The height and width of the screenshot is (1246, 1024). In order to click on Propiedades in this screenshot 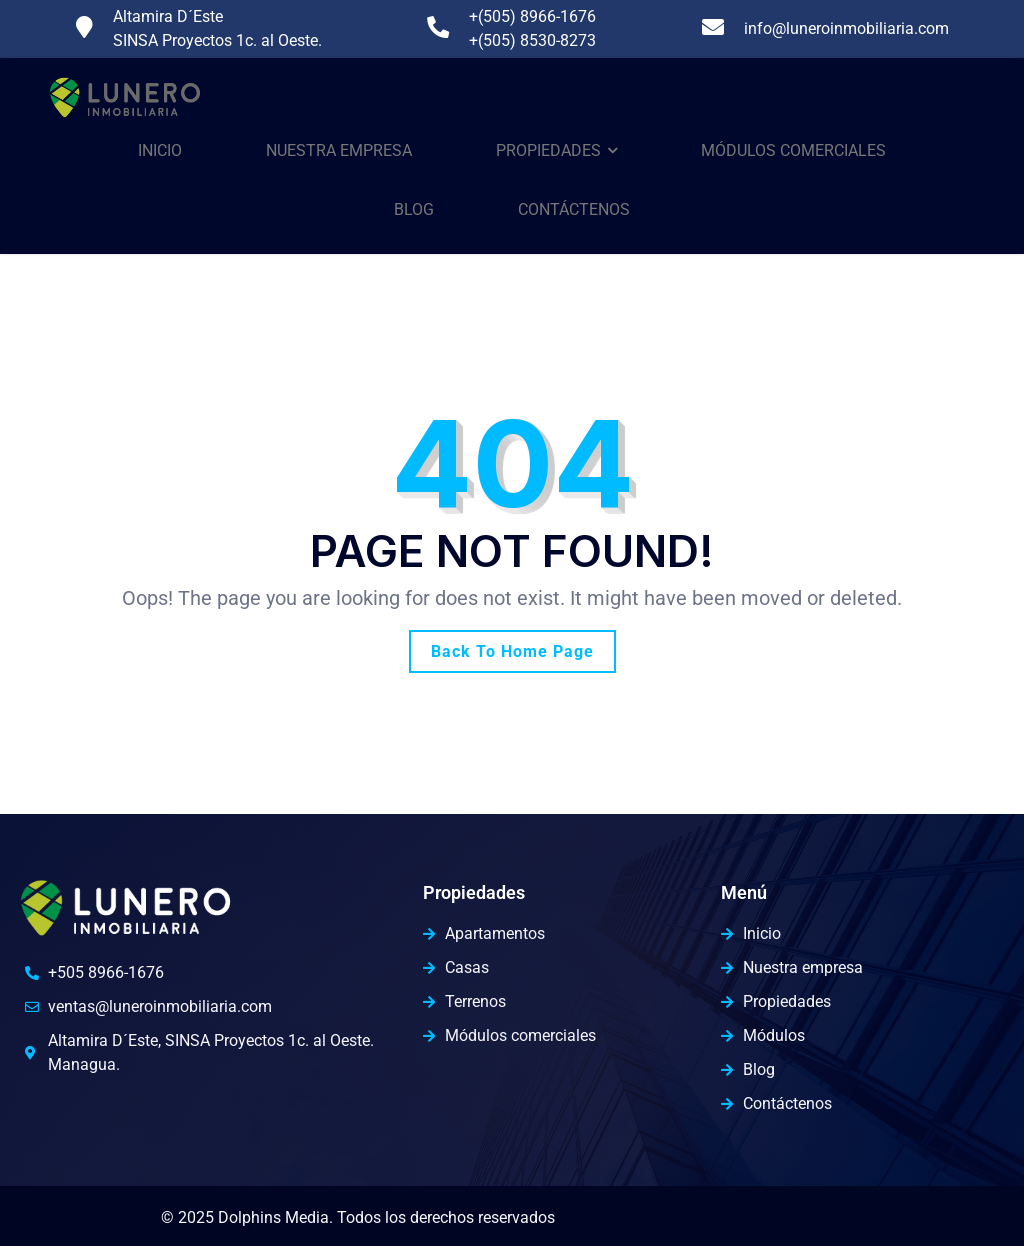, I will do `click(548, 150)`.